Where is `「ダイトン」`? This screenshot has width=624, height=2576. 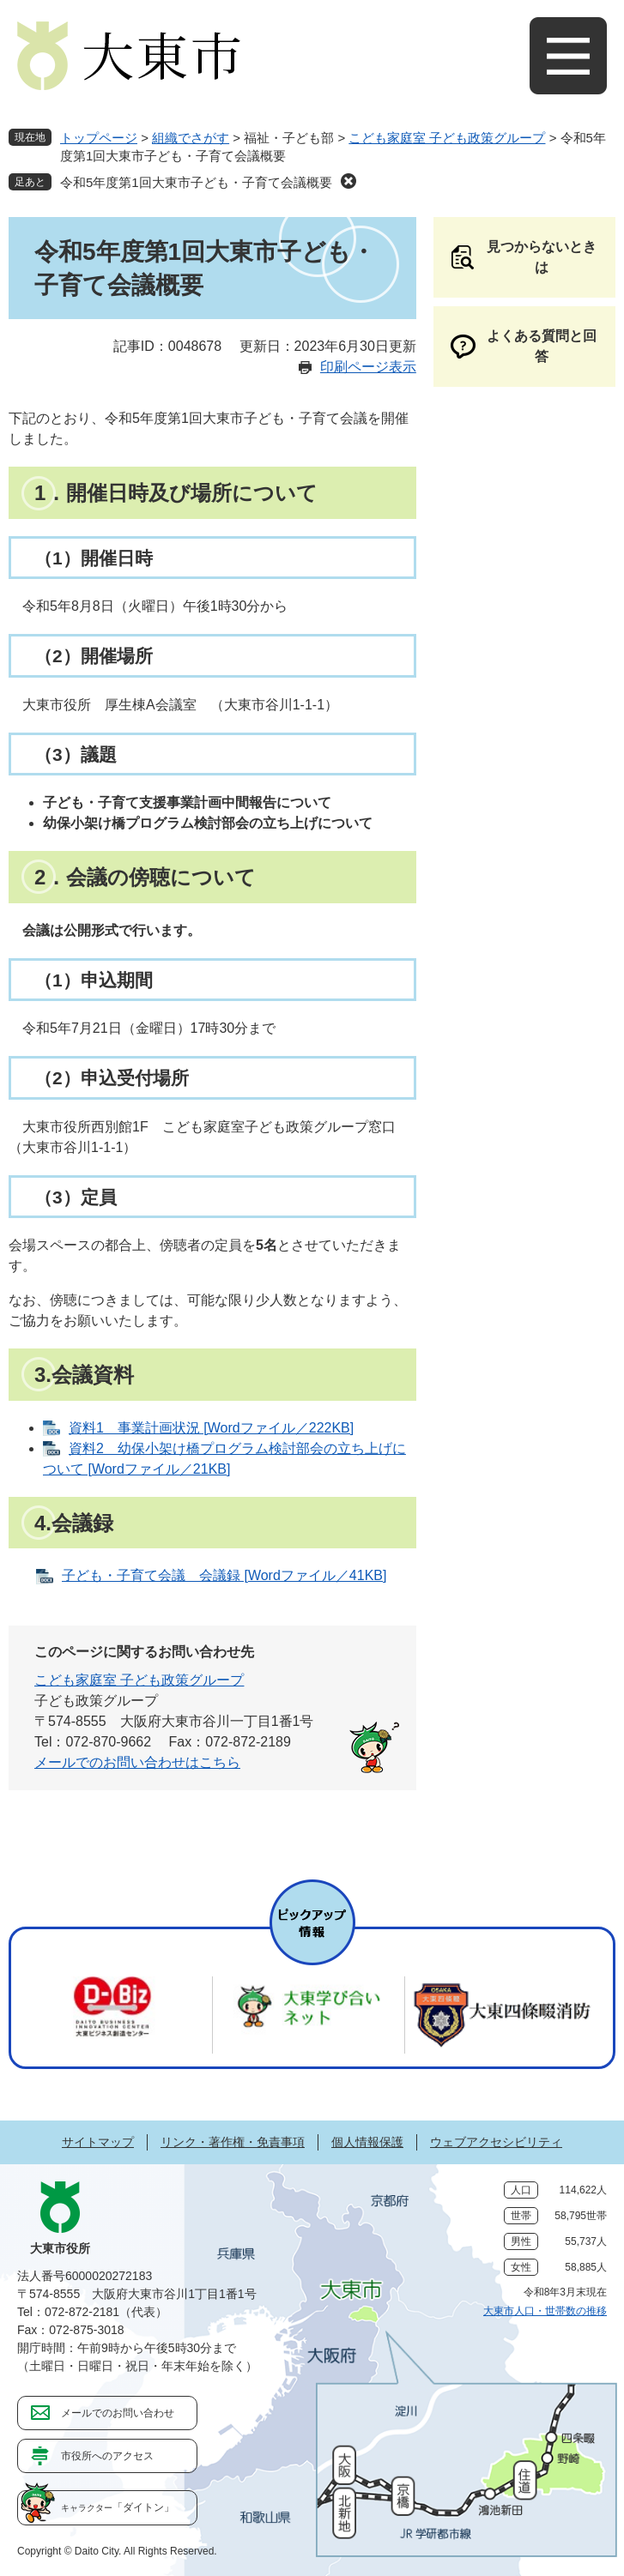
「ダイトン」 is located at coordinates (117, 2507).